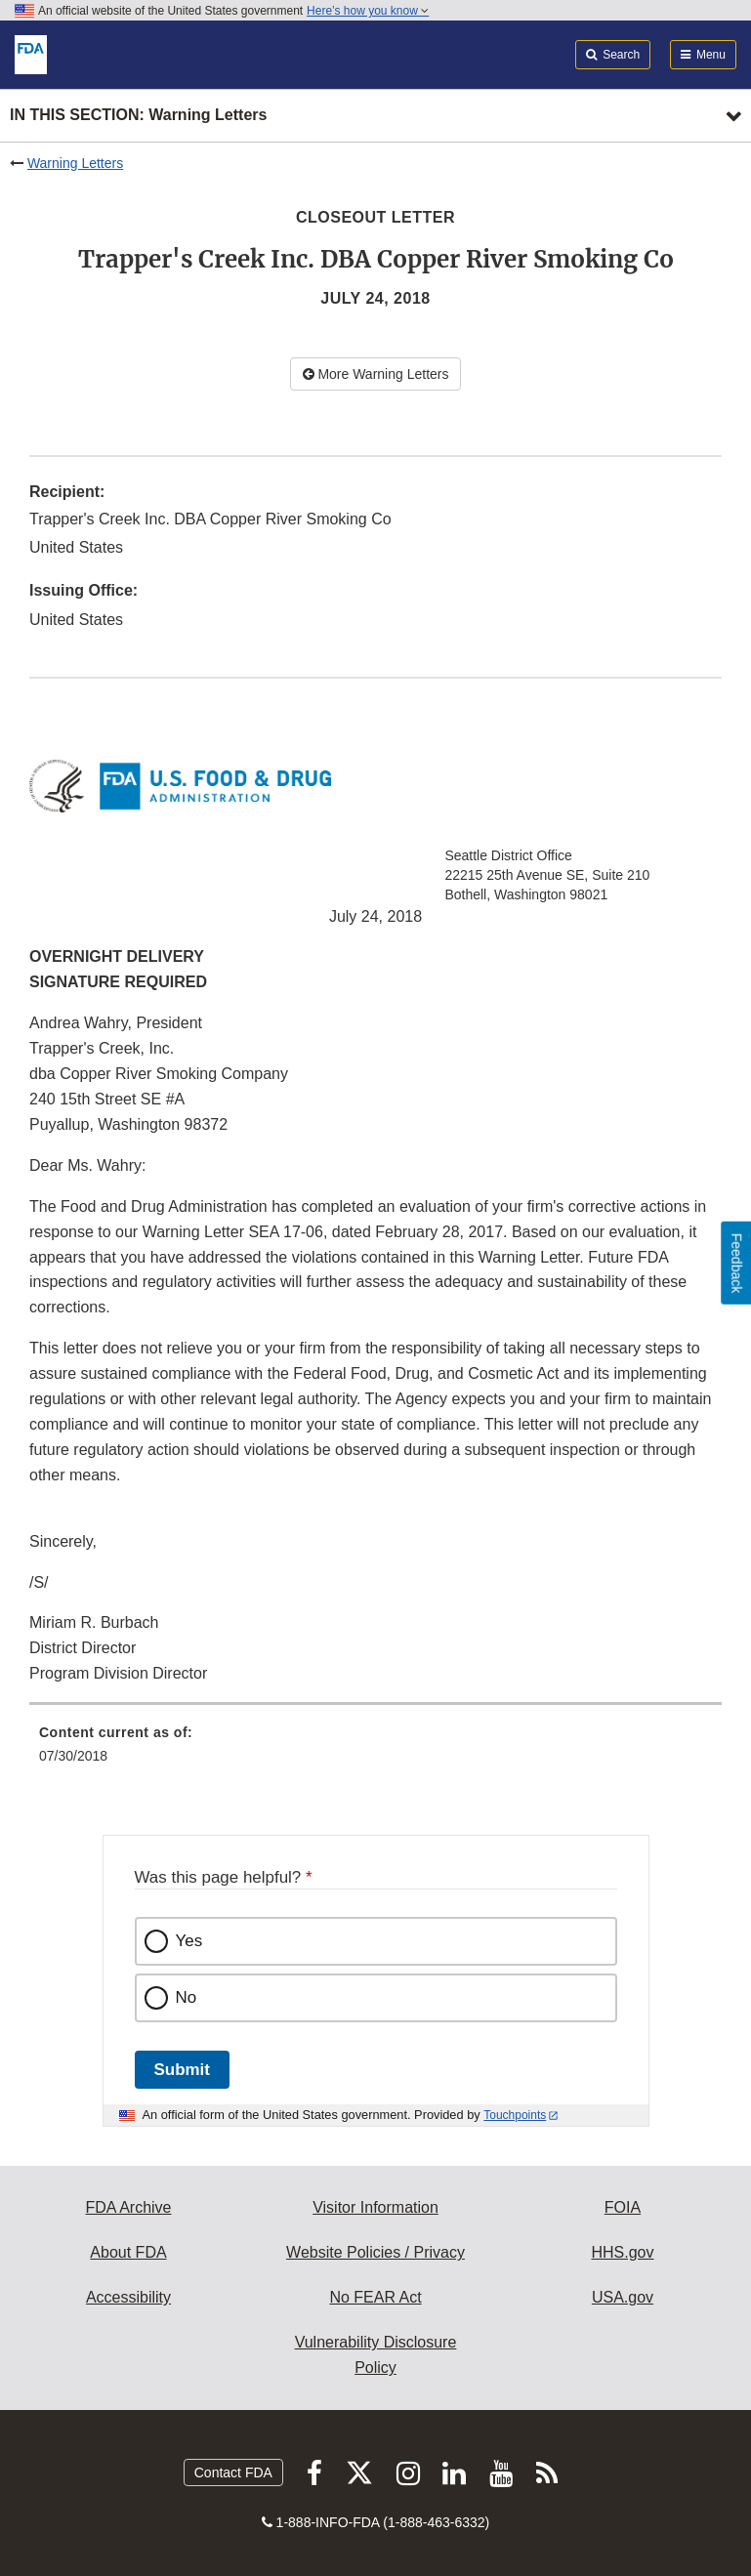 This screenshot has width=751, height=2576. Describe the element at coordinates (233, 2472) in the screenshot. I see `Contact FDA` at that location.